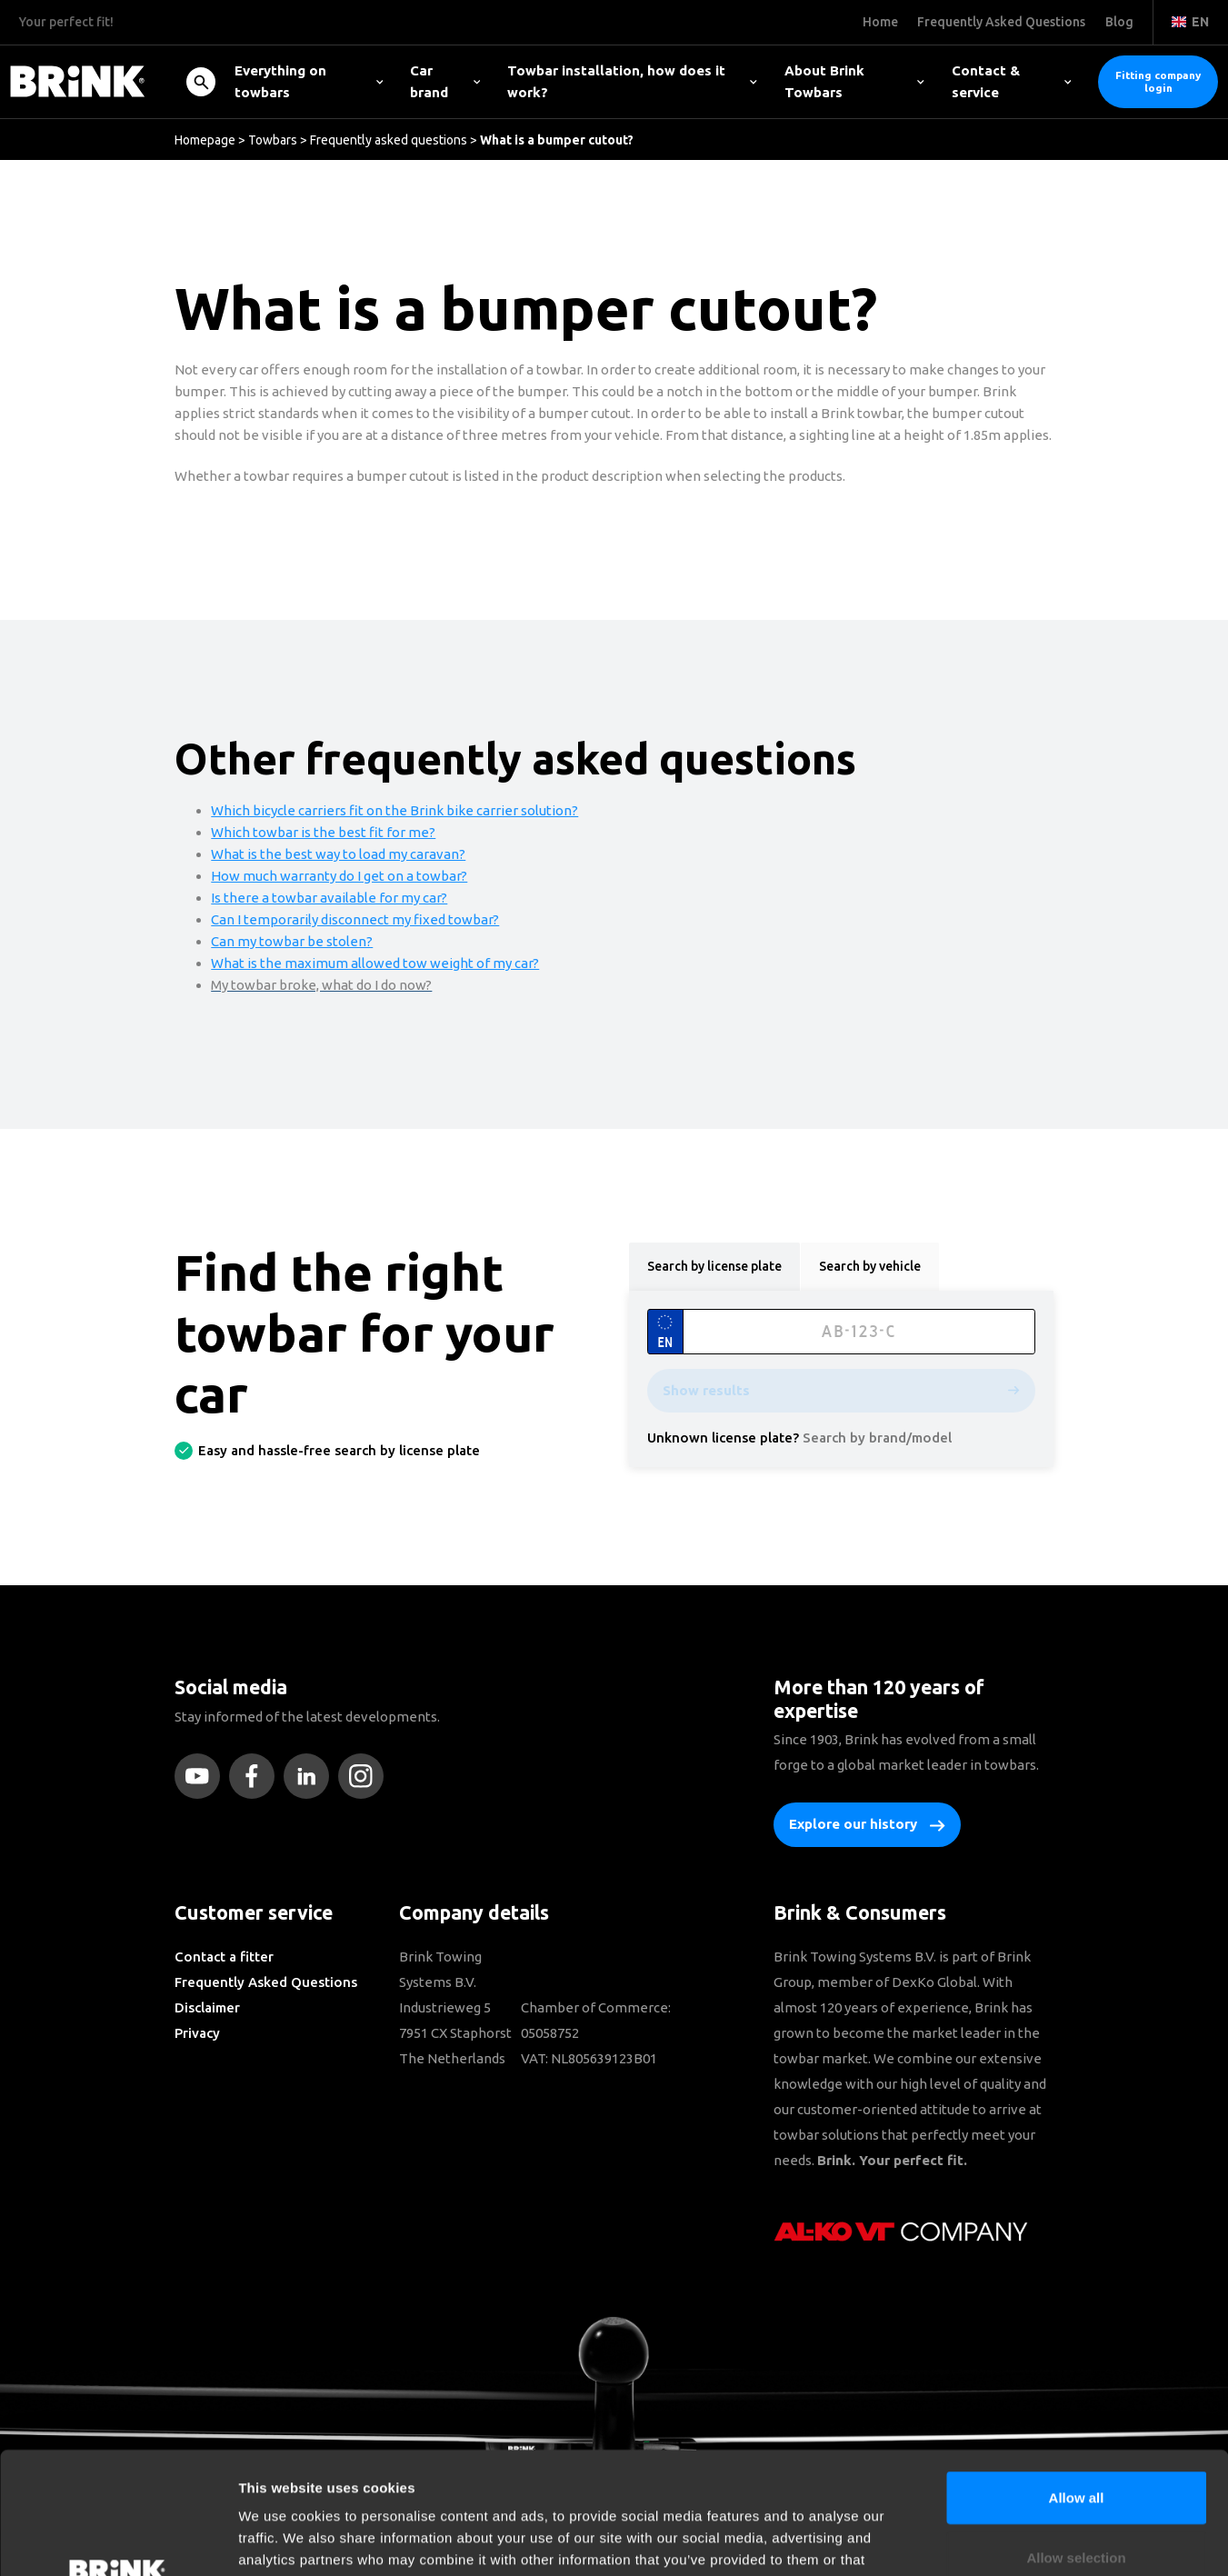 The height and width of the screenshot is (2576, 1228). I want to click on Homepage, so click(205, 140).